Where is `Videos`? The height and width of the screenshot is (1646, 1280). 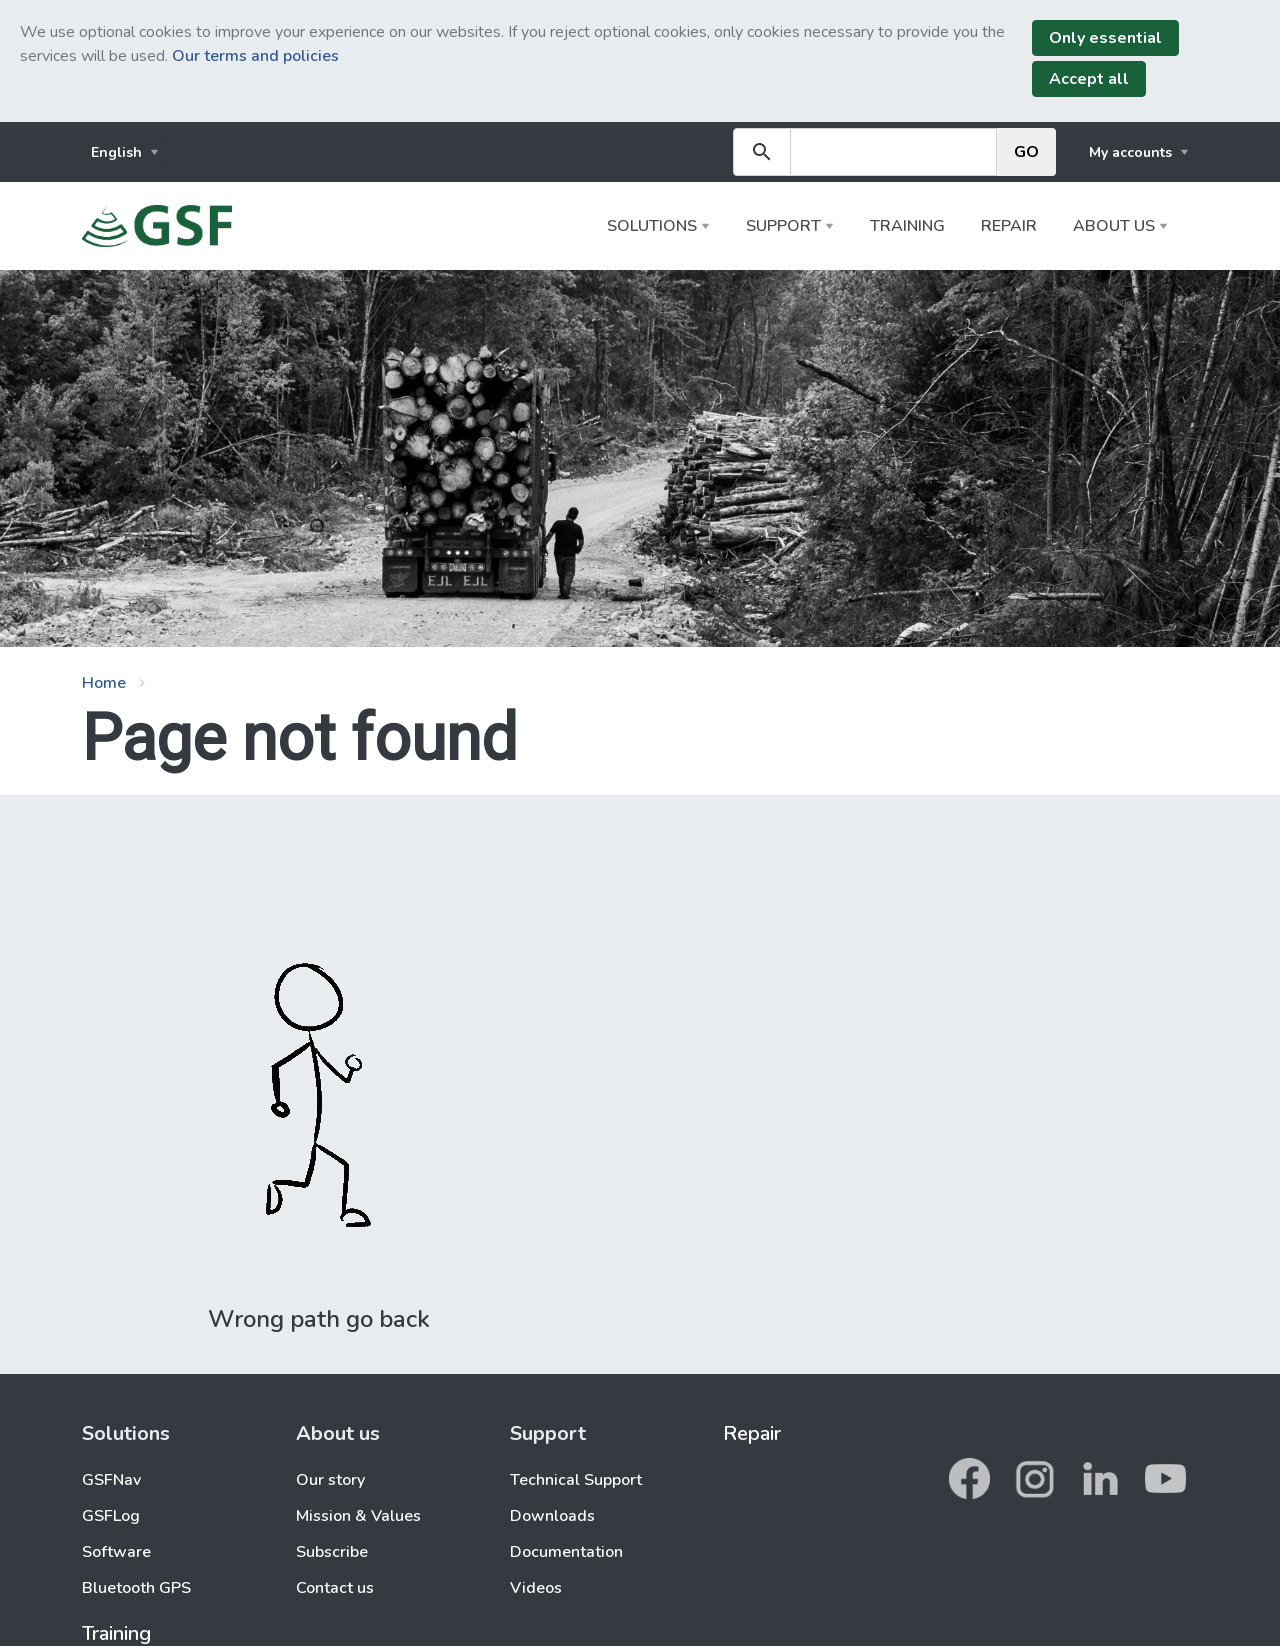
Videos is located at coordinates (536, 1588).